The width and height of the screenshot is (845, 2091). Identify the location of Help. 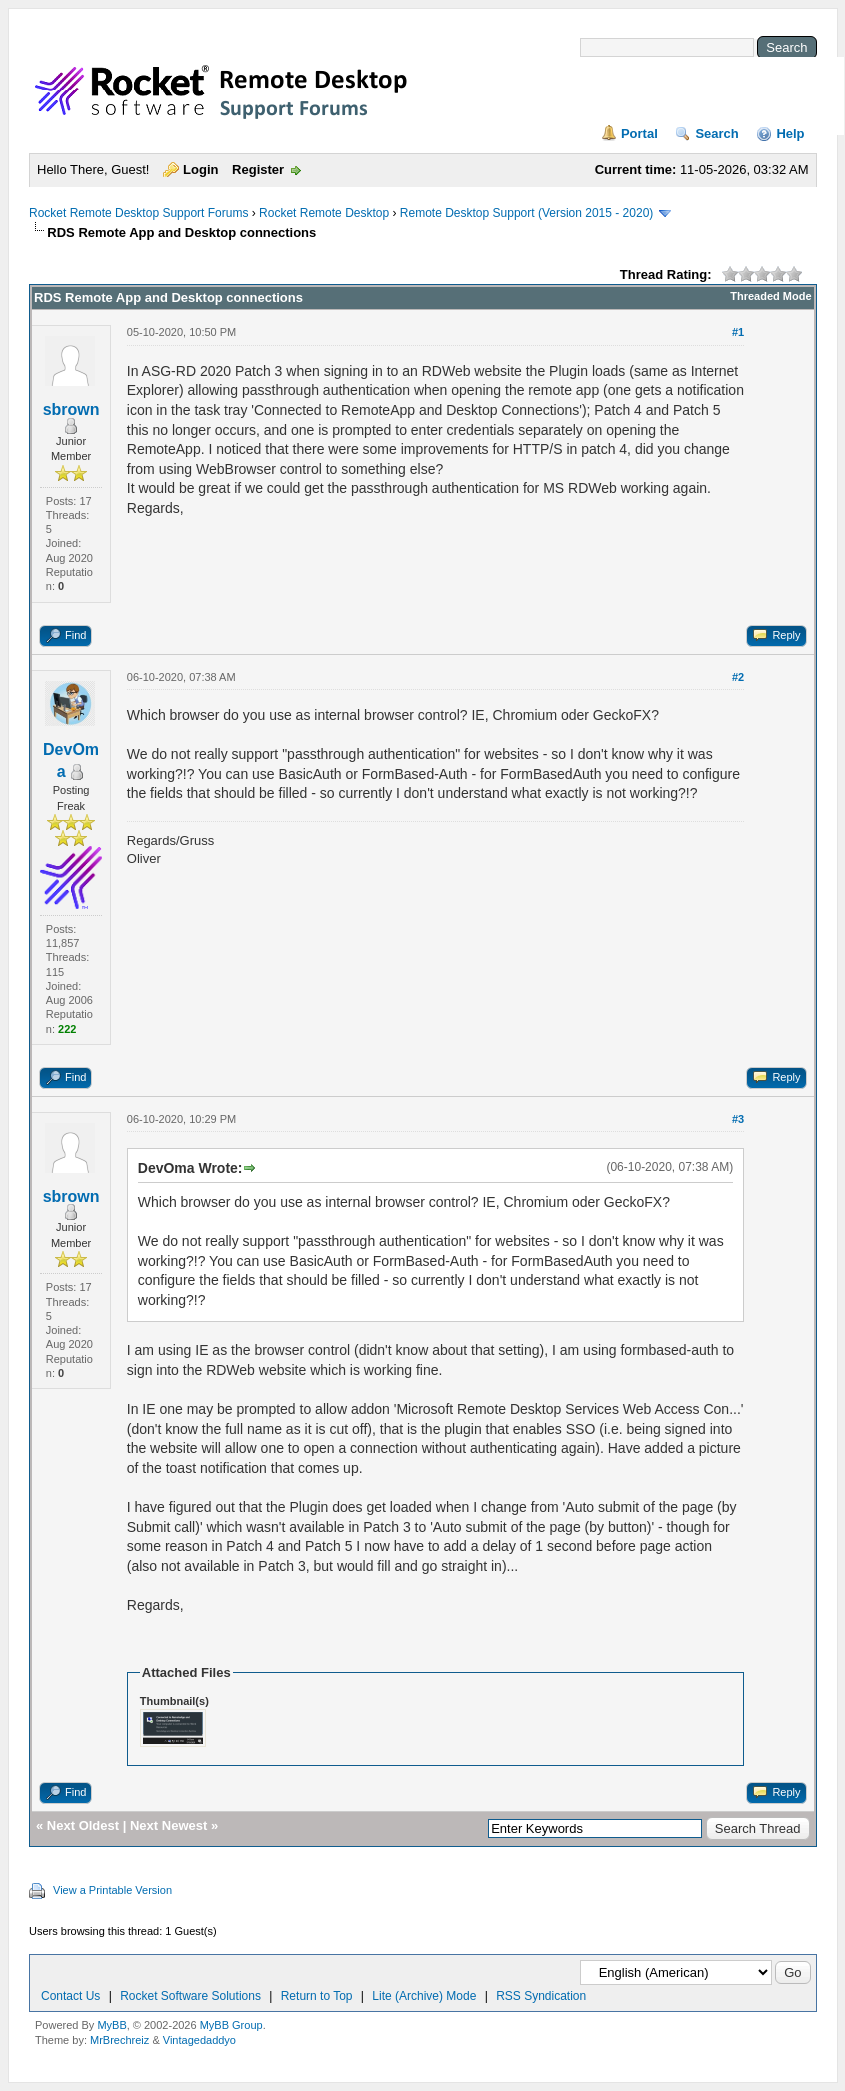
(790, 133).